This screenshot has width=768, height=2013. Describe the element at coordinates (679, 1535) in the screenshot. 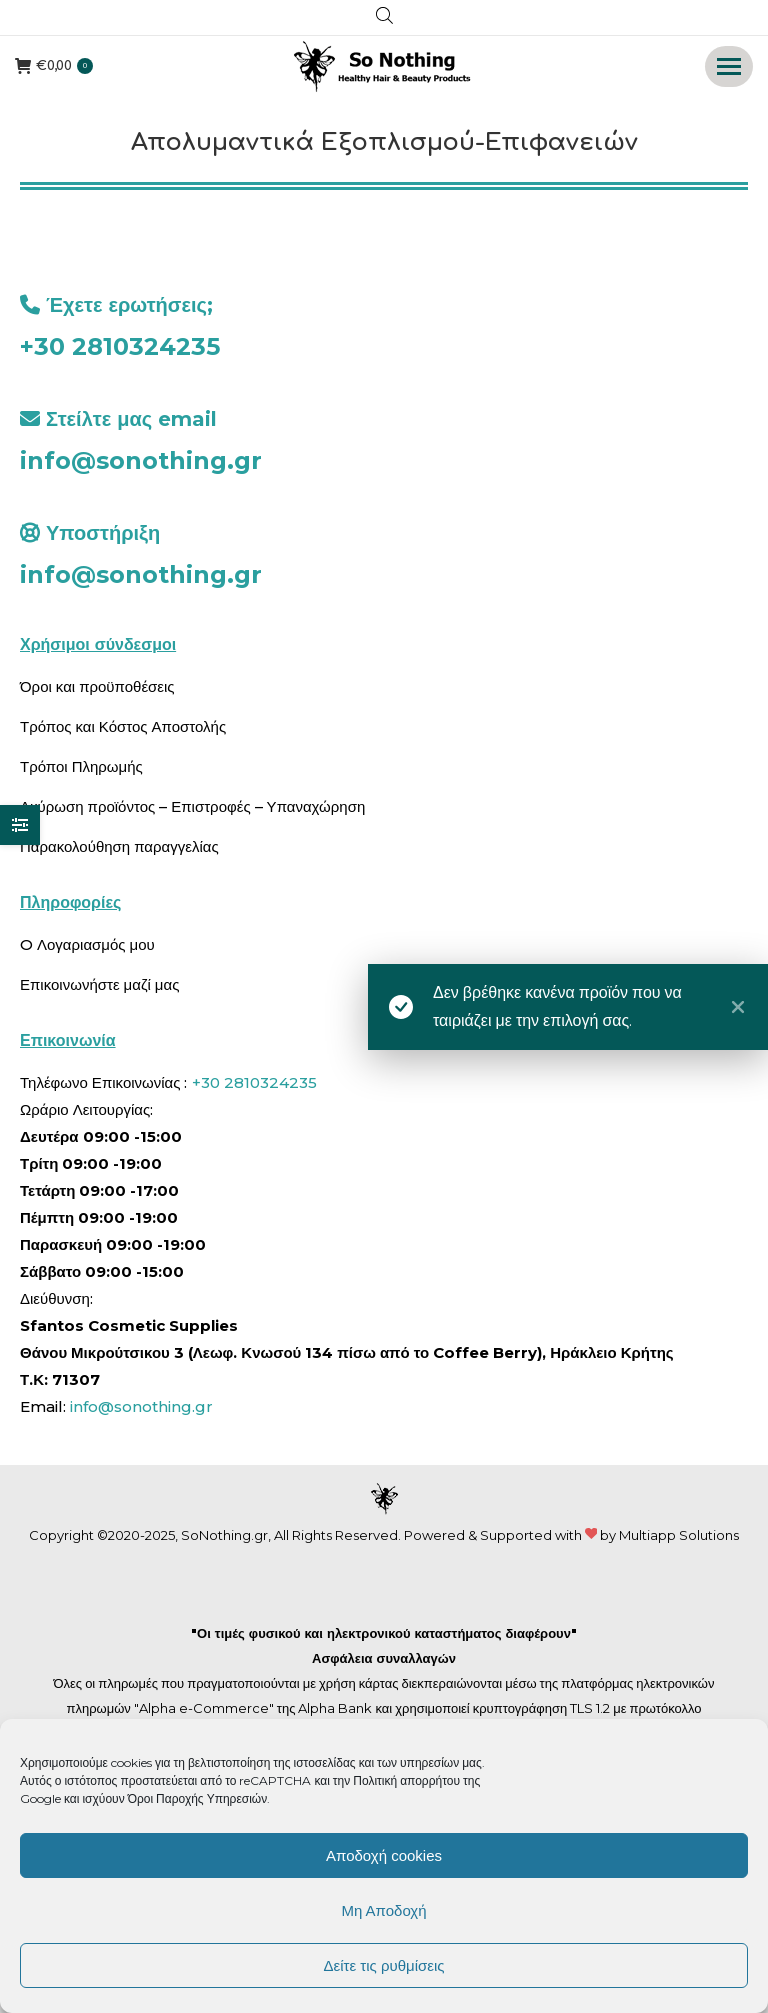

I see `Multiapp Solutions` at that location.